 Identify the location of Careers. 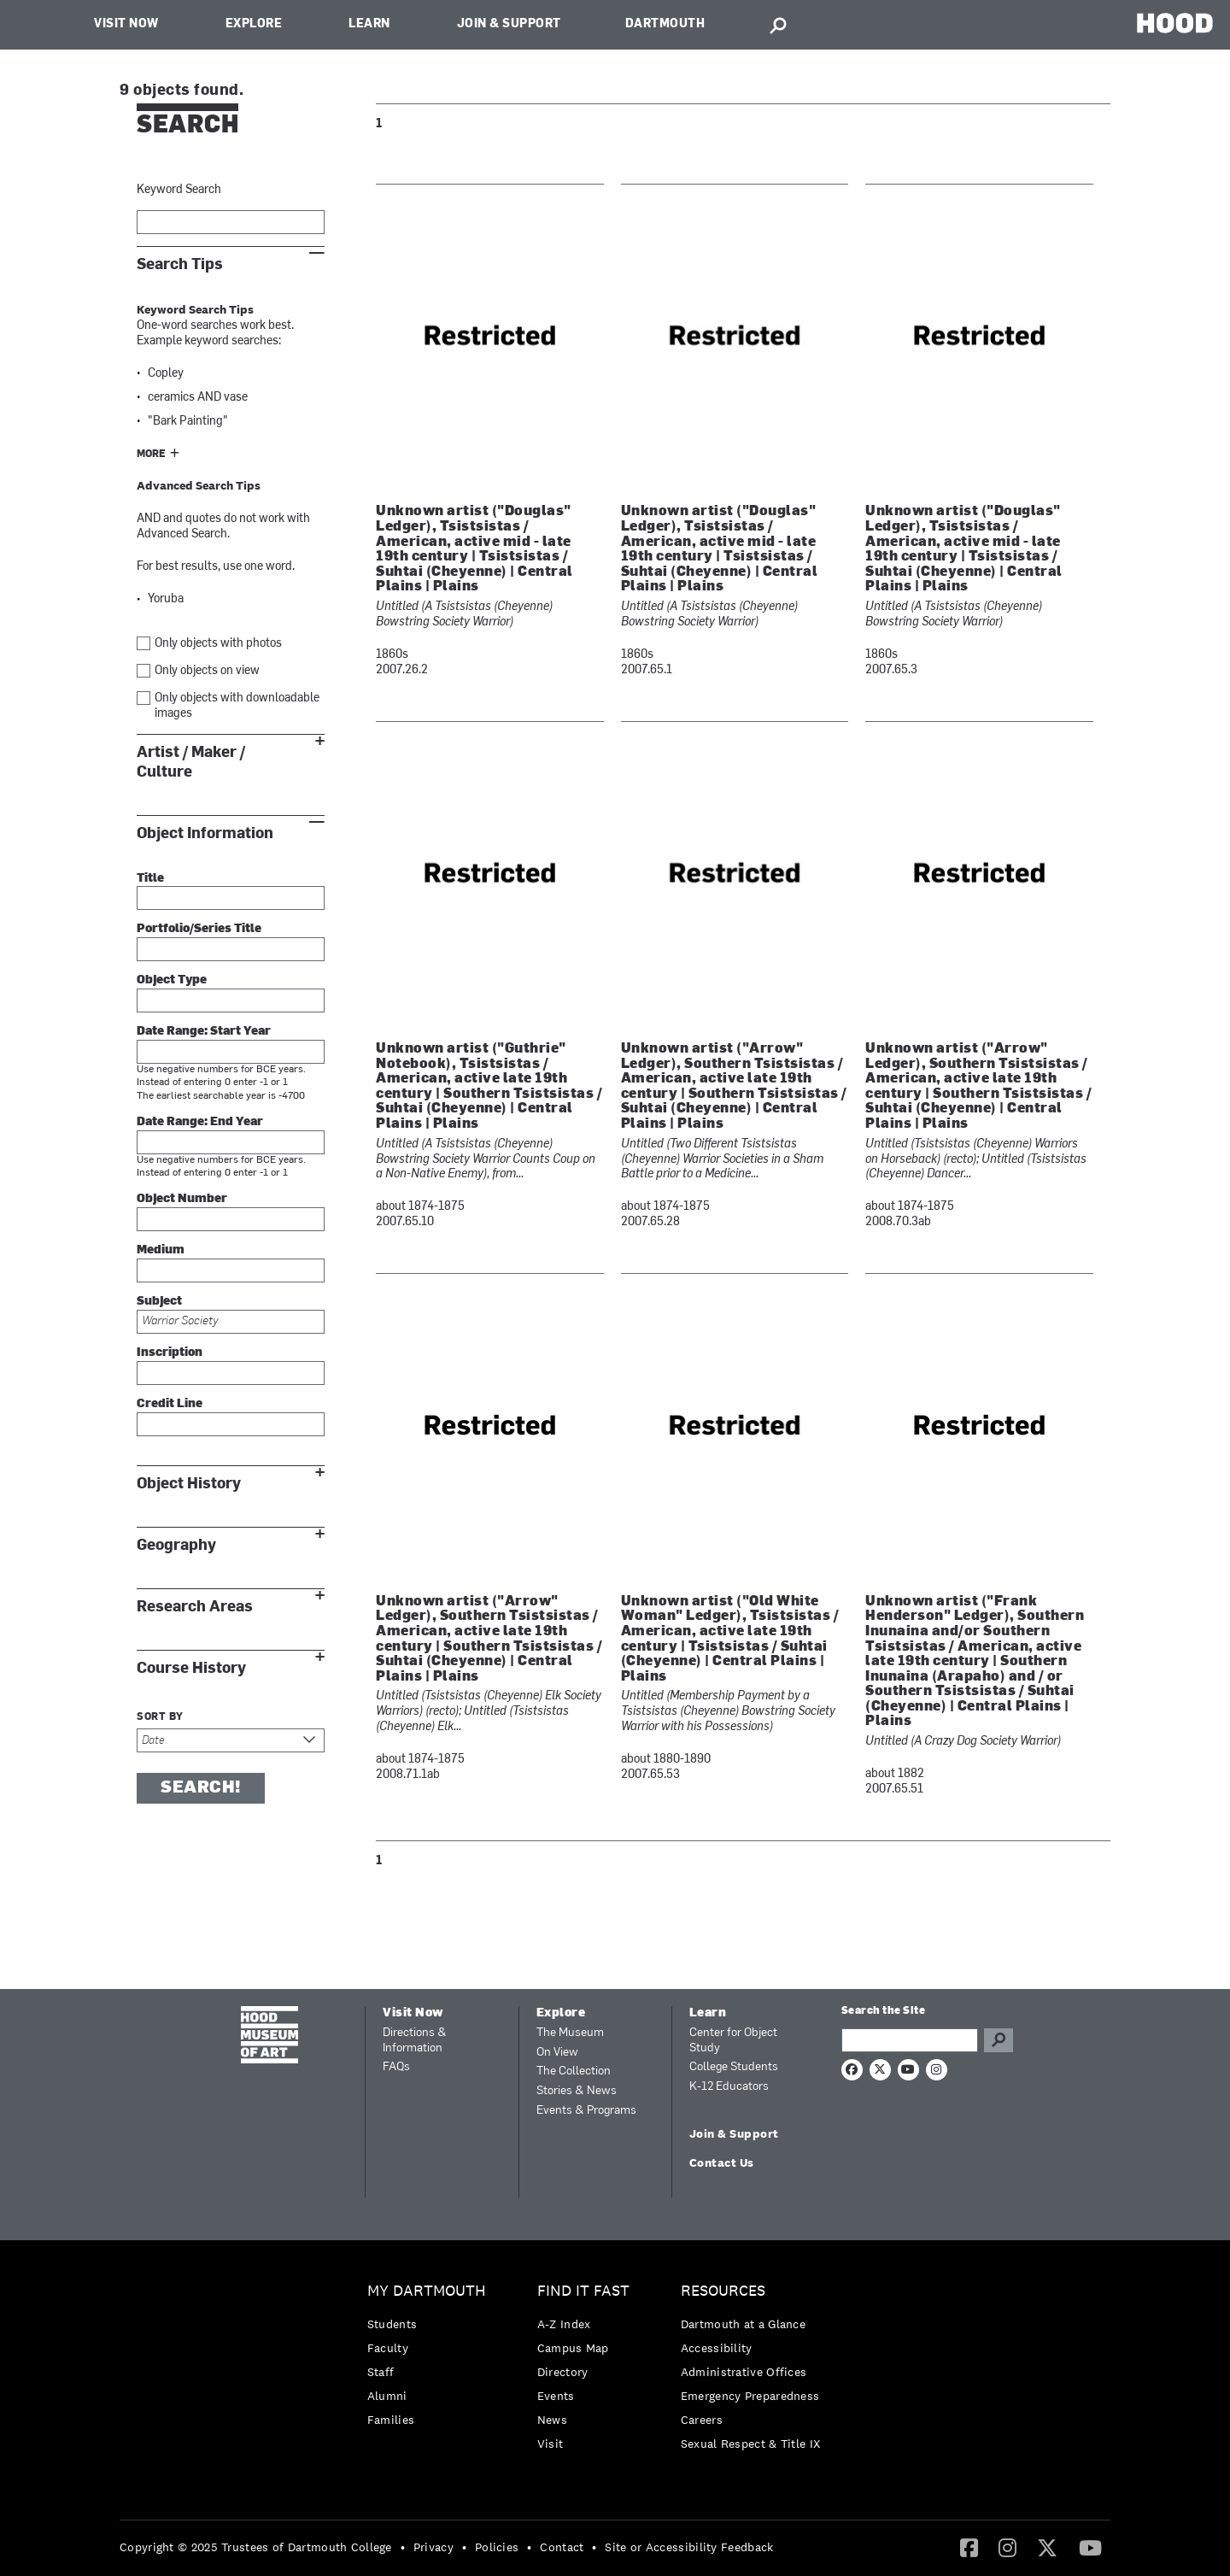
(702, 2419).